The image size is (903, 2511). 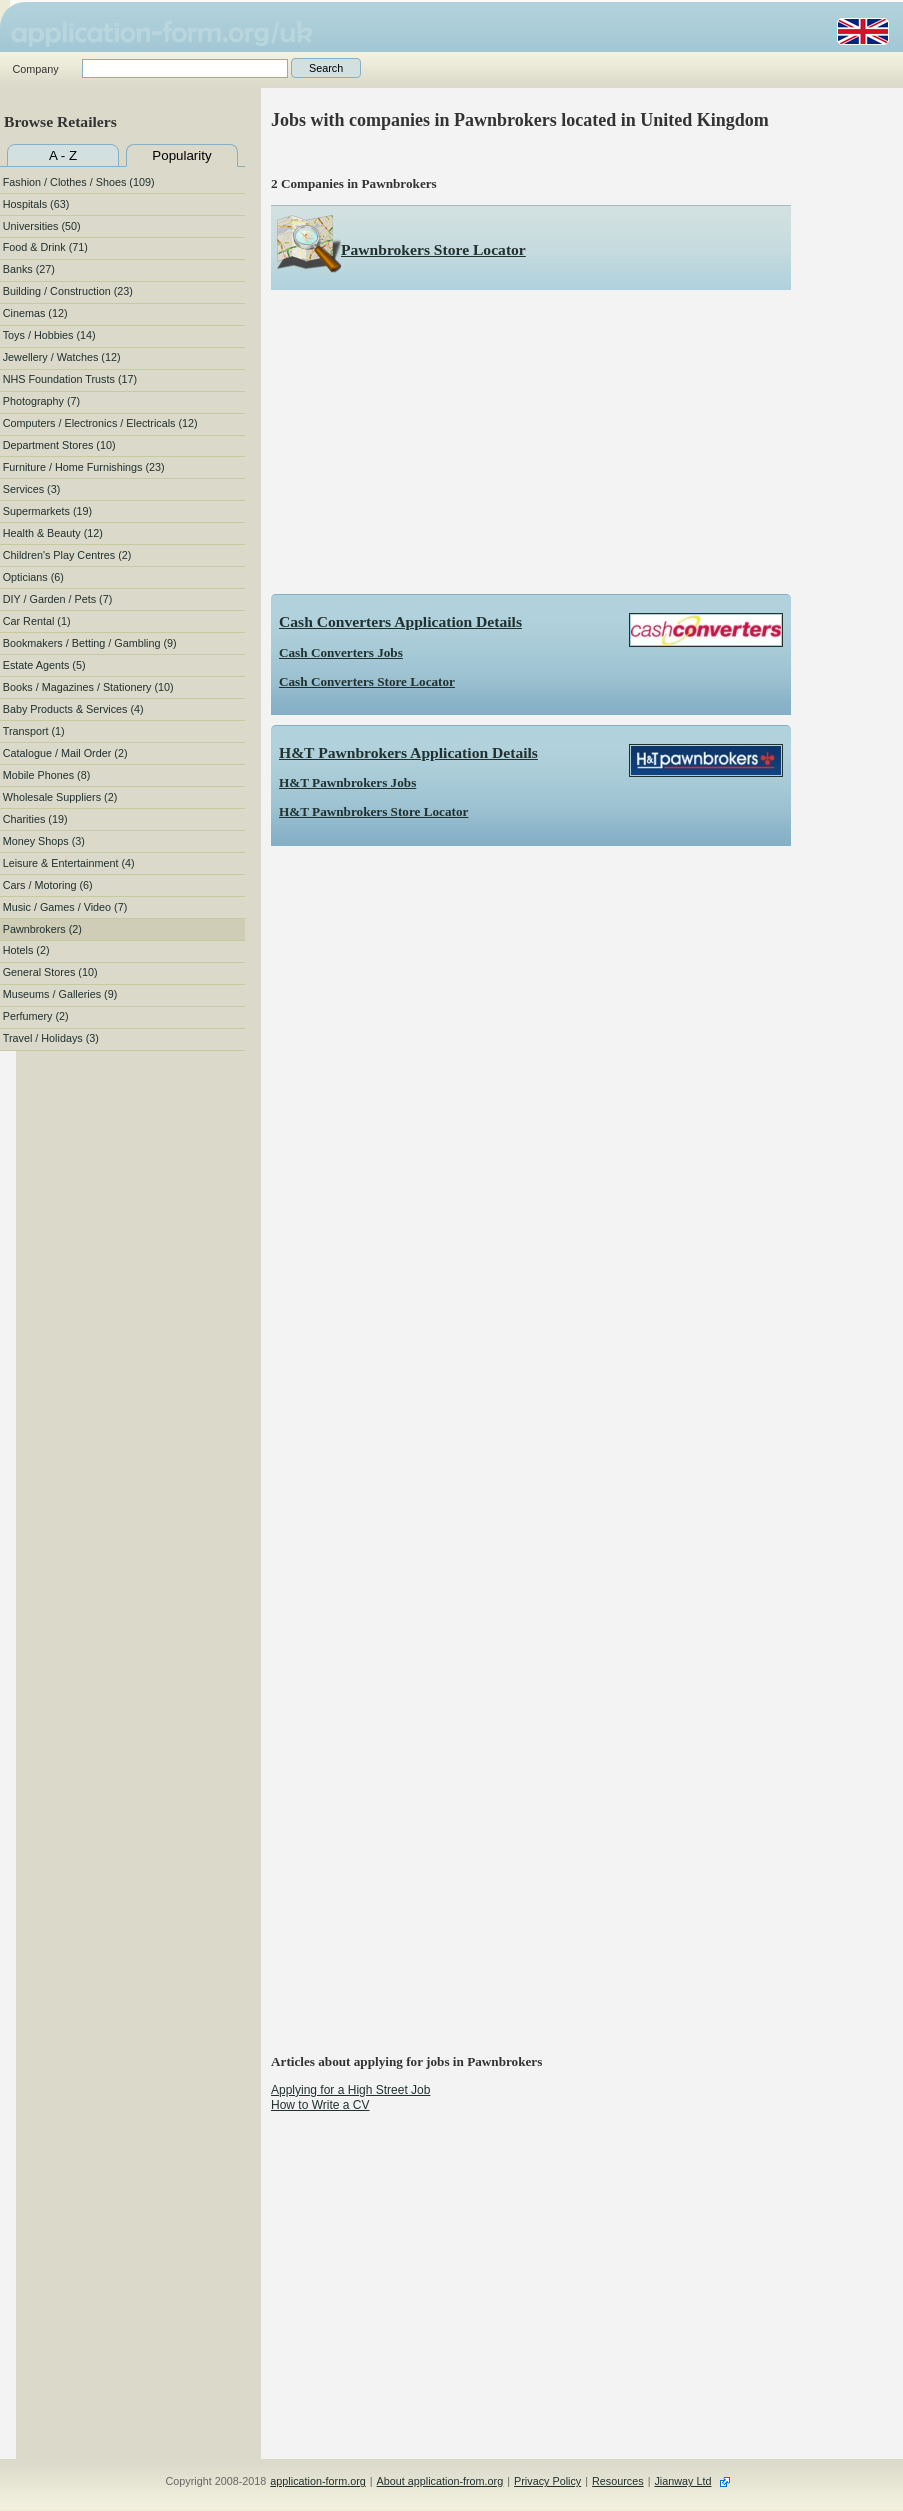 What do you see at coordinates (350, 2090) in the screenshot?
I see `Applying for a High Street Job` at bounding box center [350, 2090].